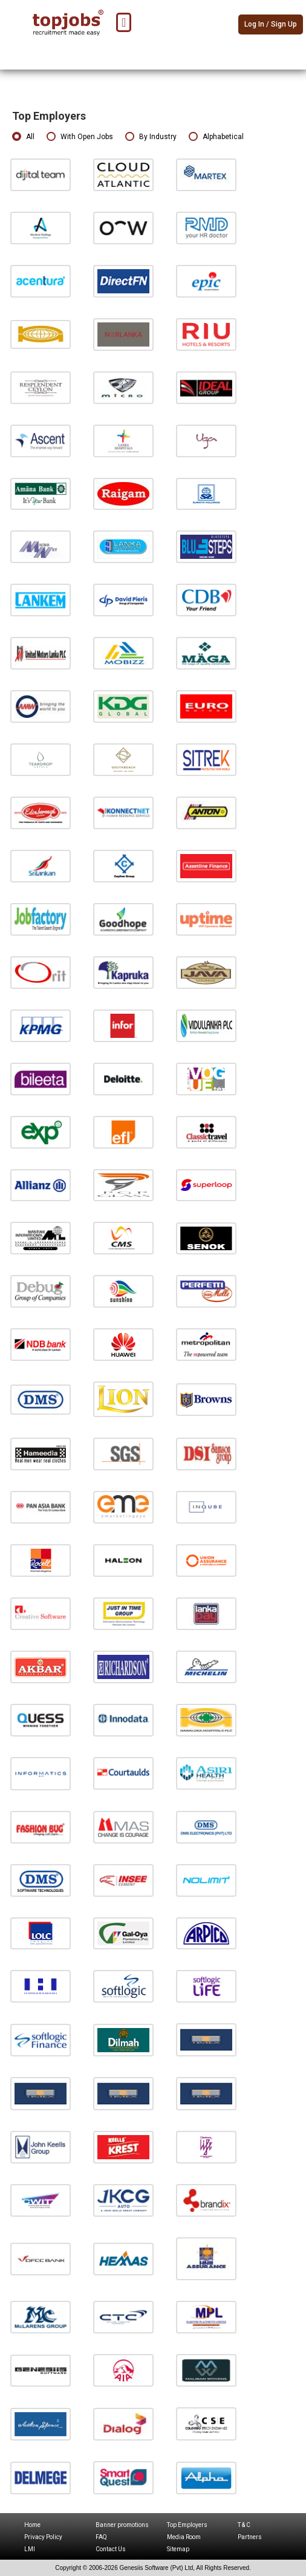  Describe the element at coordinates (101, 2537) in the screenshot. I see `FAQ` at that location.